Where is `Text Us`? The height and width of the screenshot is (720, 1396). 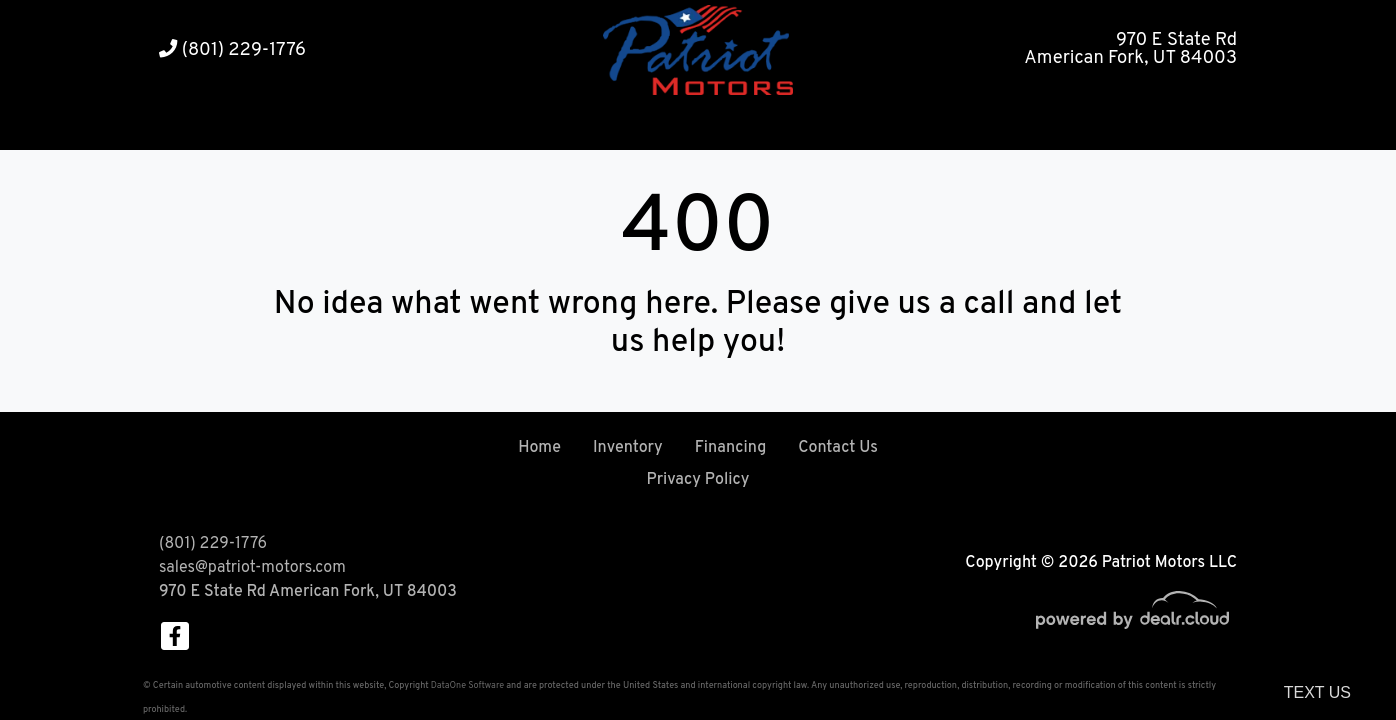 Text Us is located at coordinates (1317, 692).